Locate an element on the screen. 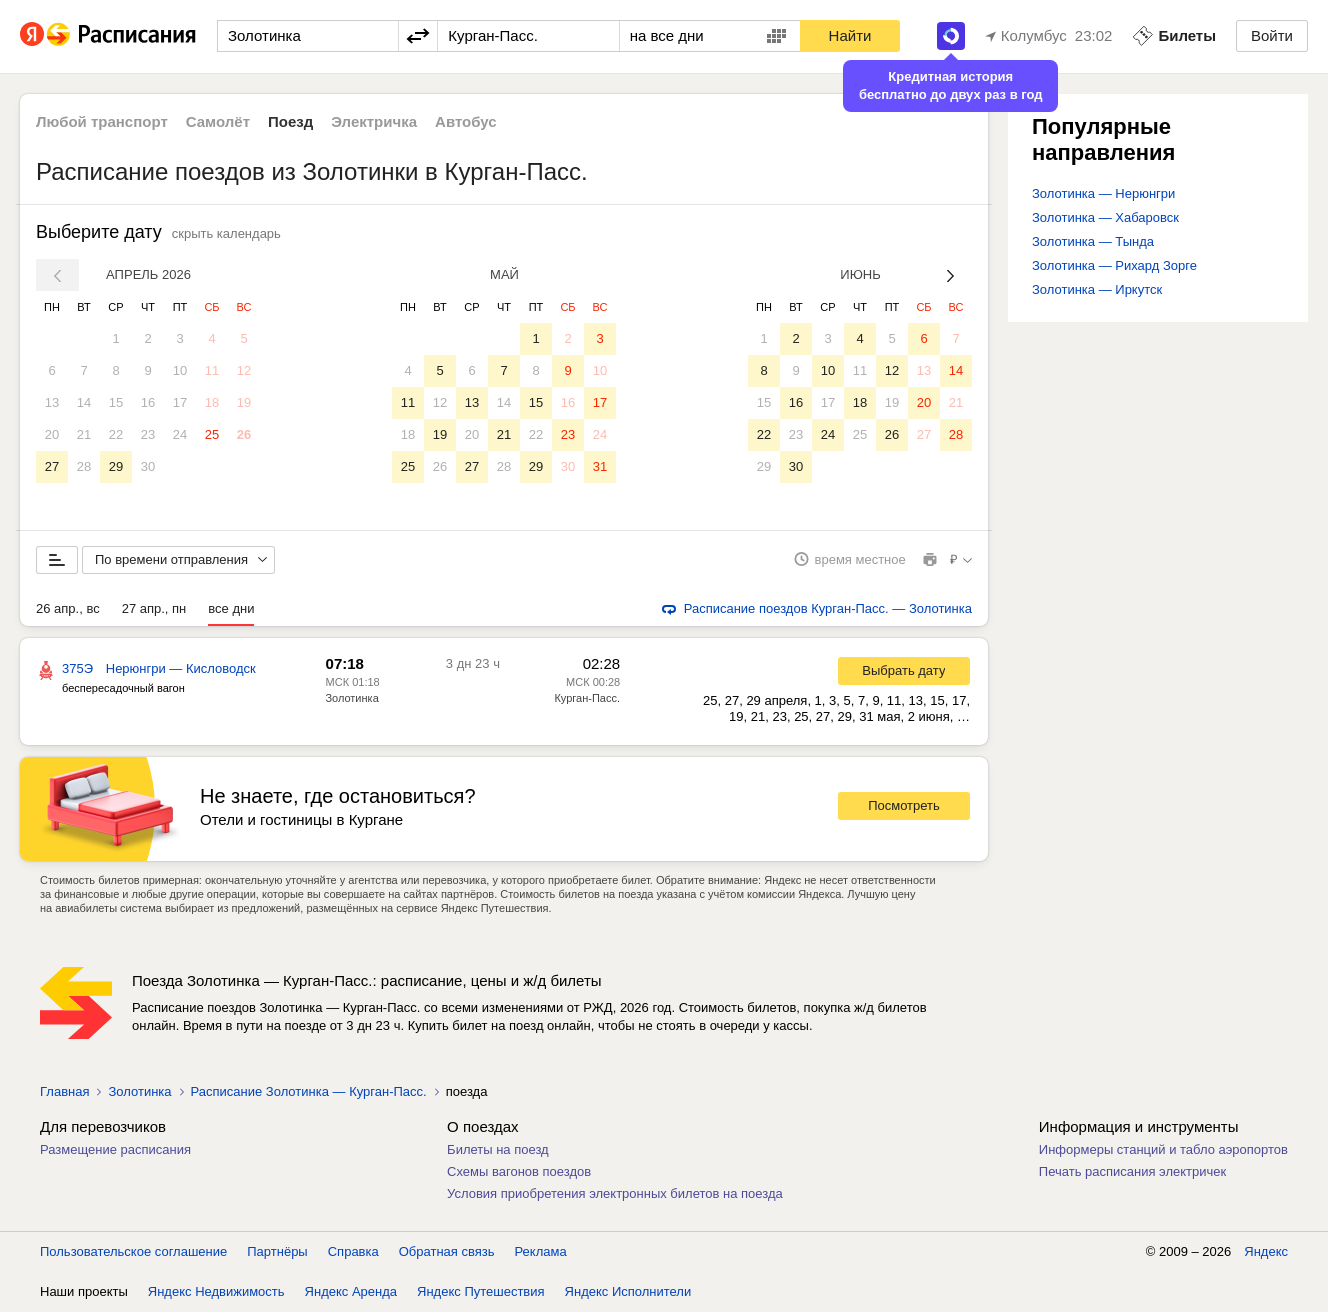 This screenshot has width=1328, height=1312. Расписание Золотинка — Курган-Пасс. is located at coordinates (309, 1091).